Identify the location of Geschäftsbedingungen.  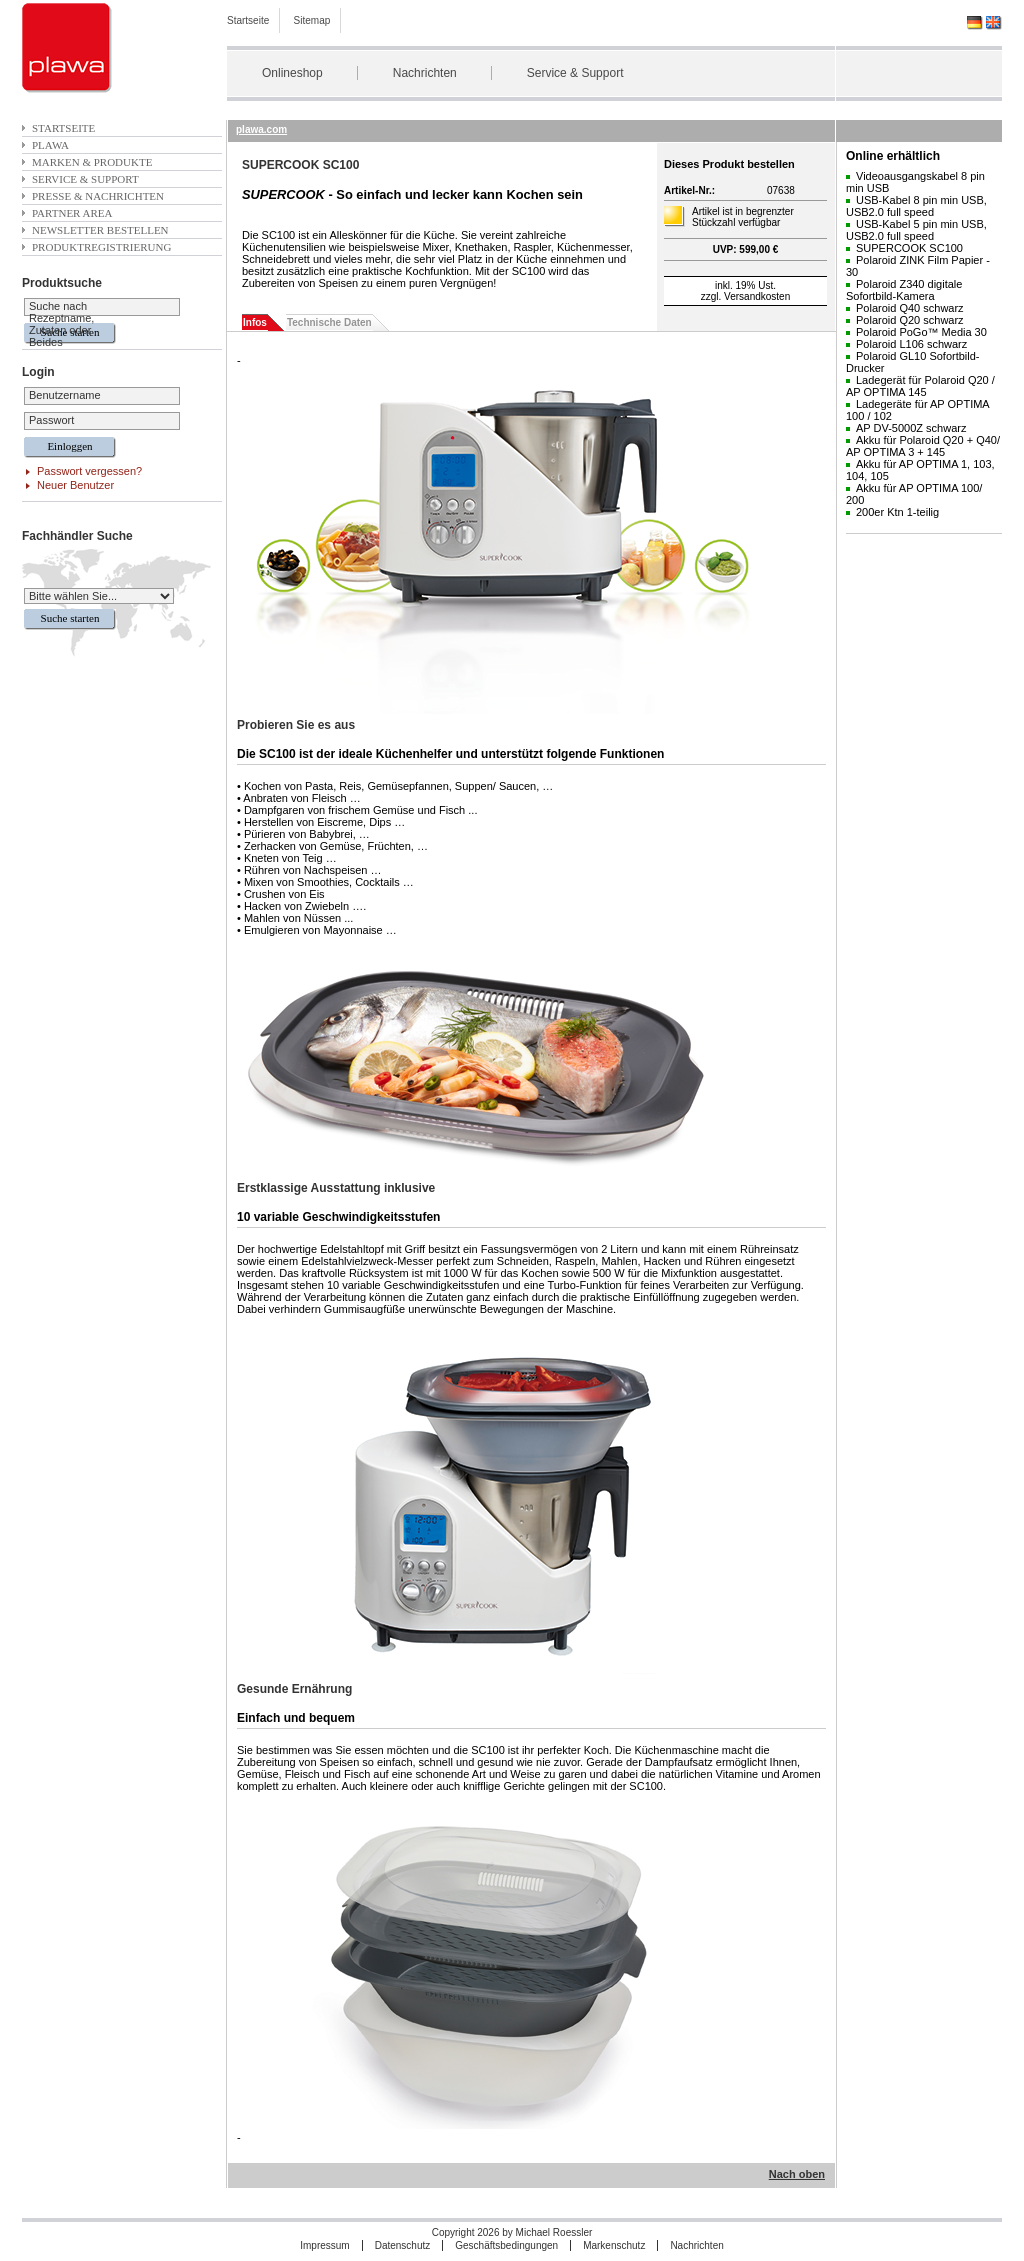
(506, 2245).